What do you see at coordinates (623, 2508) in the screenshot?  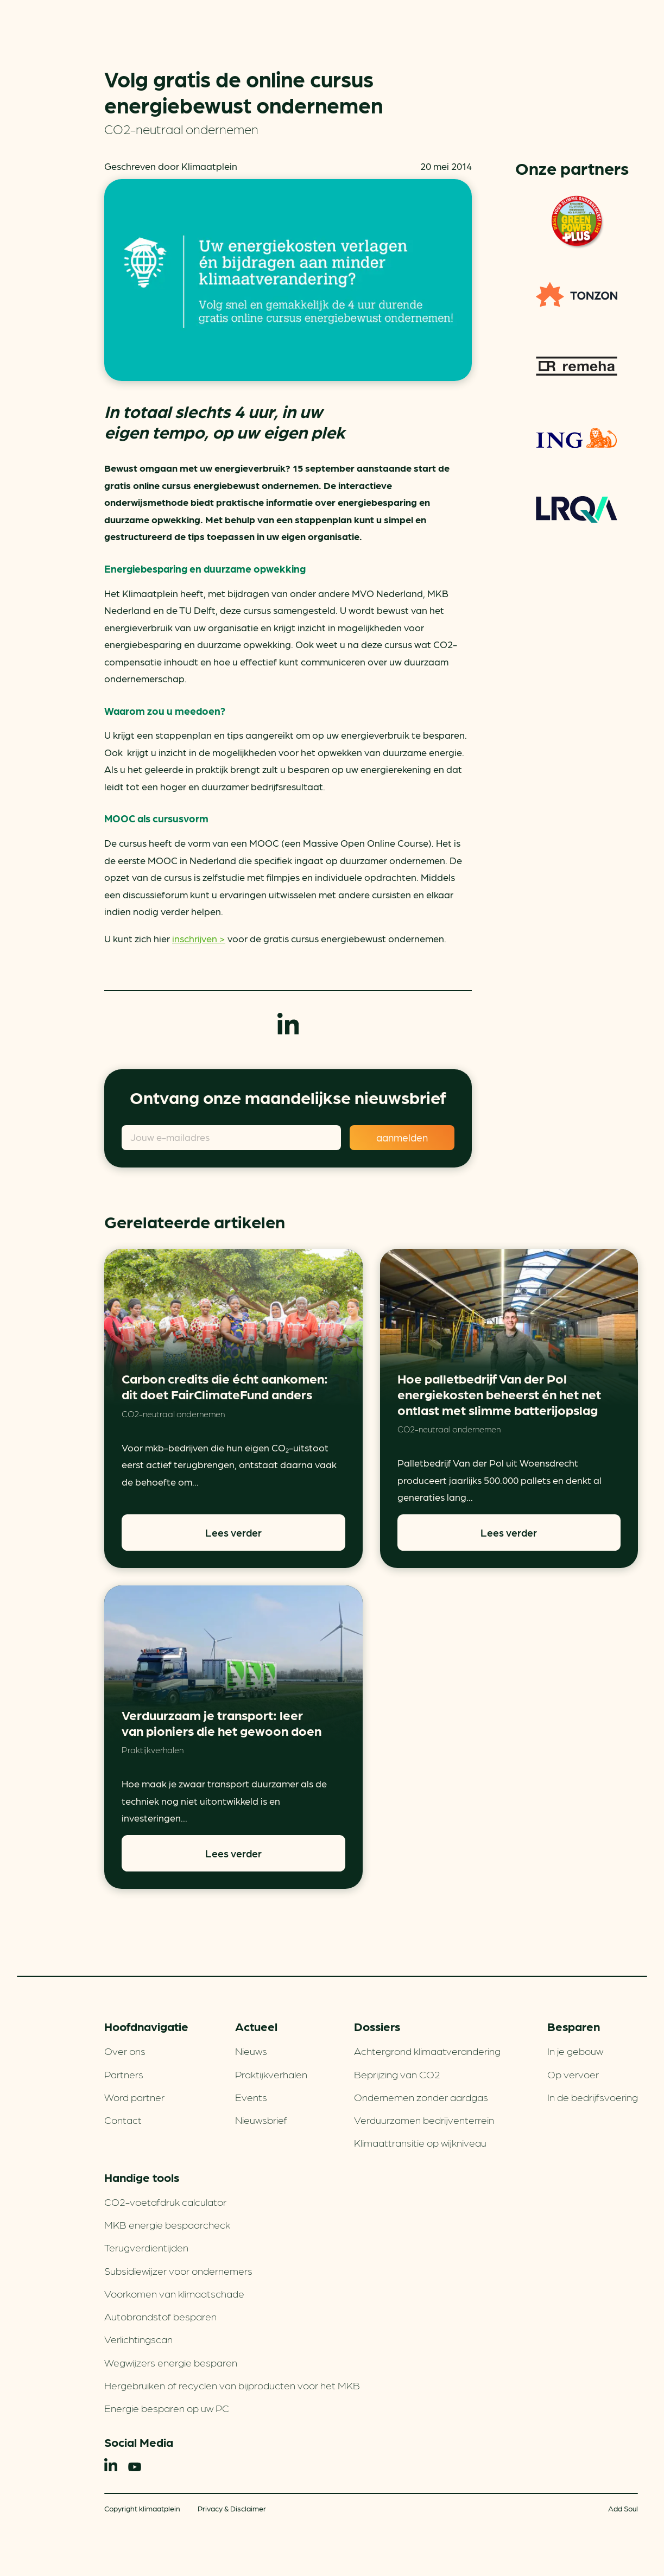 I see `Add Soul` at bounding box center [623, 2508].